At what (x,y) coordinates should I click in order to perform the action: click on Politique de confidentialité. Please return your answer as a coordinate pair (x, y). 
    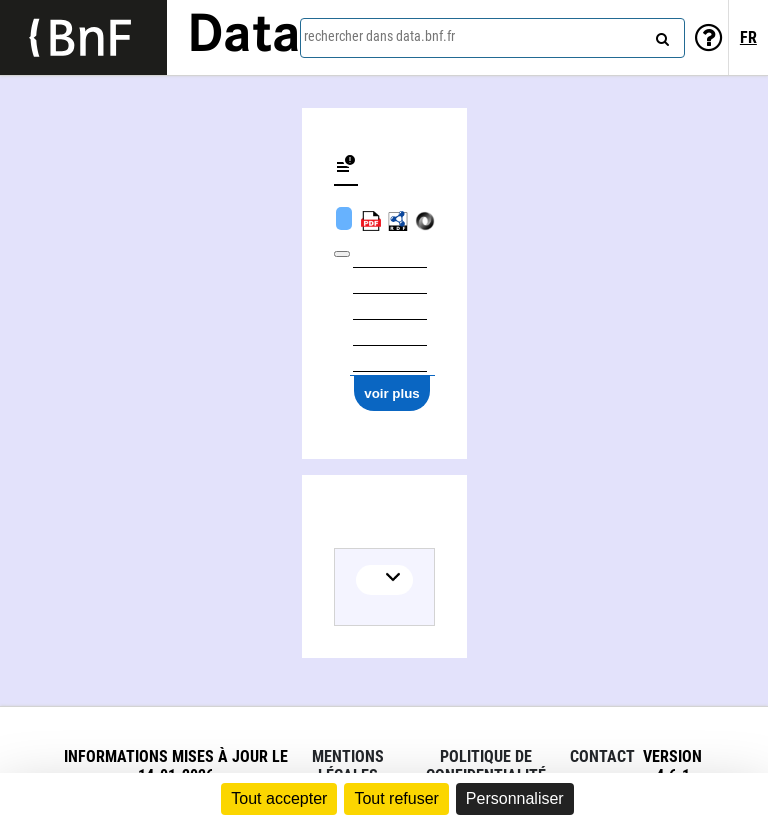
    Looking at the image, I should click on (486, 766).